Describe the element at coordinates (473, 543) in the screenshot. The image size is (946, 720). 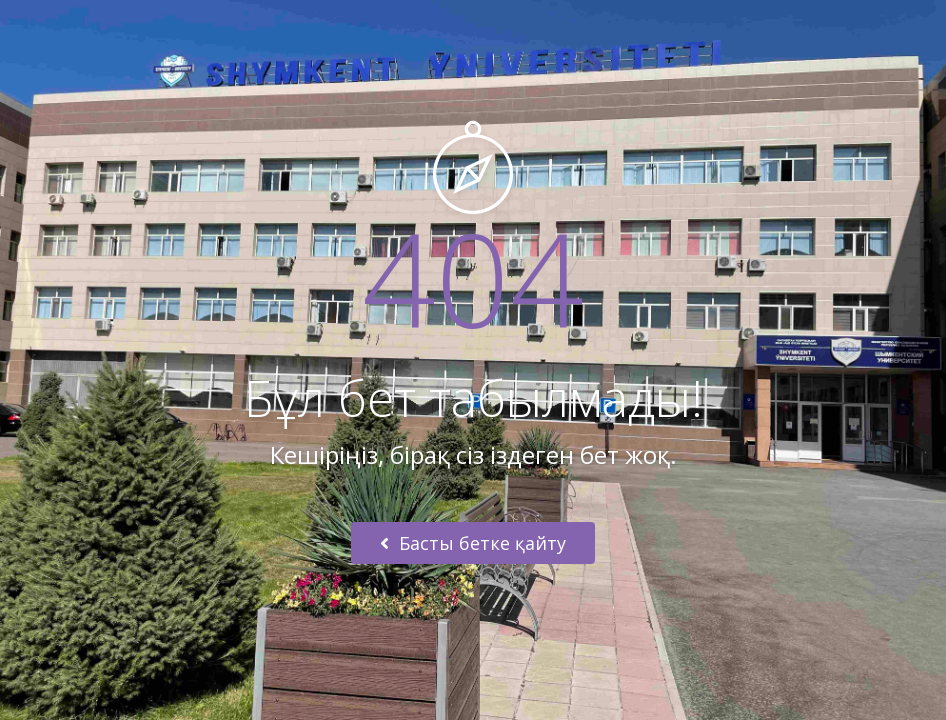
I see `Басты бетке қайту` at that location.